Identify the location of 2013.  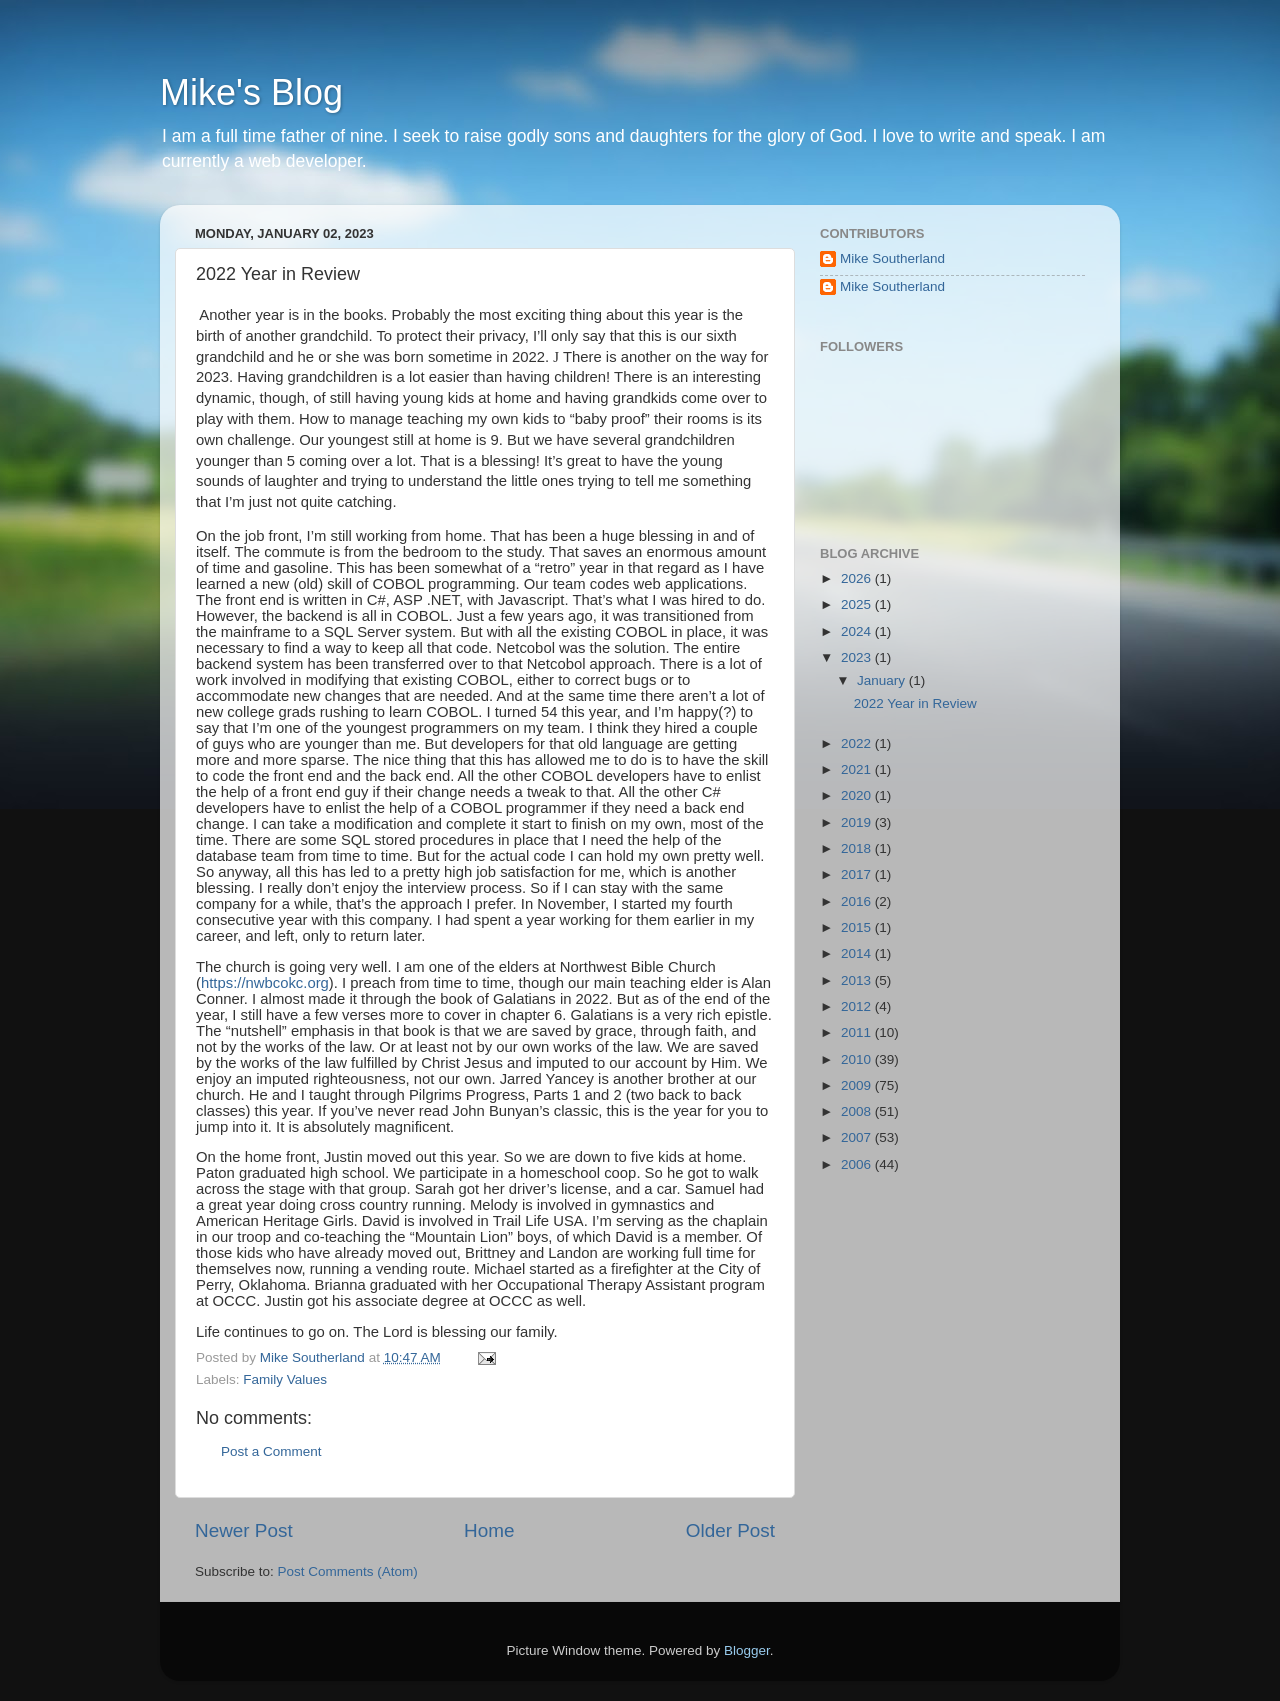
(858, 980).